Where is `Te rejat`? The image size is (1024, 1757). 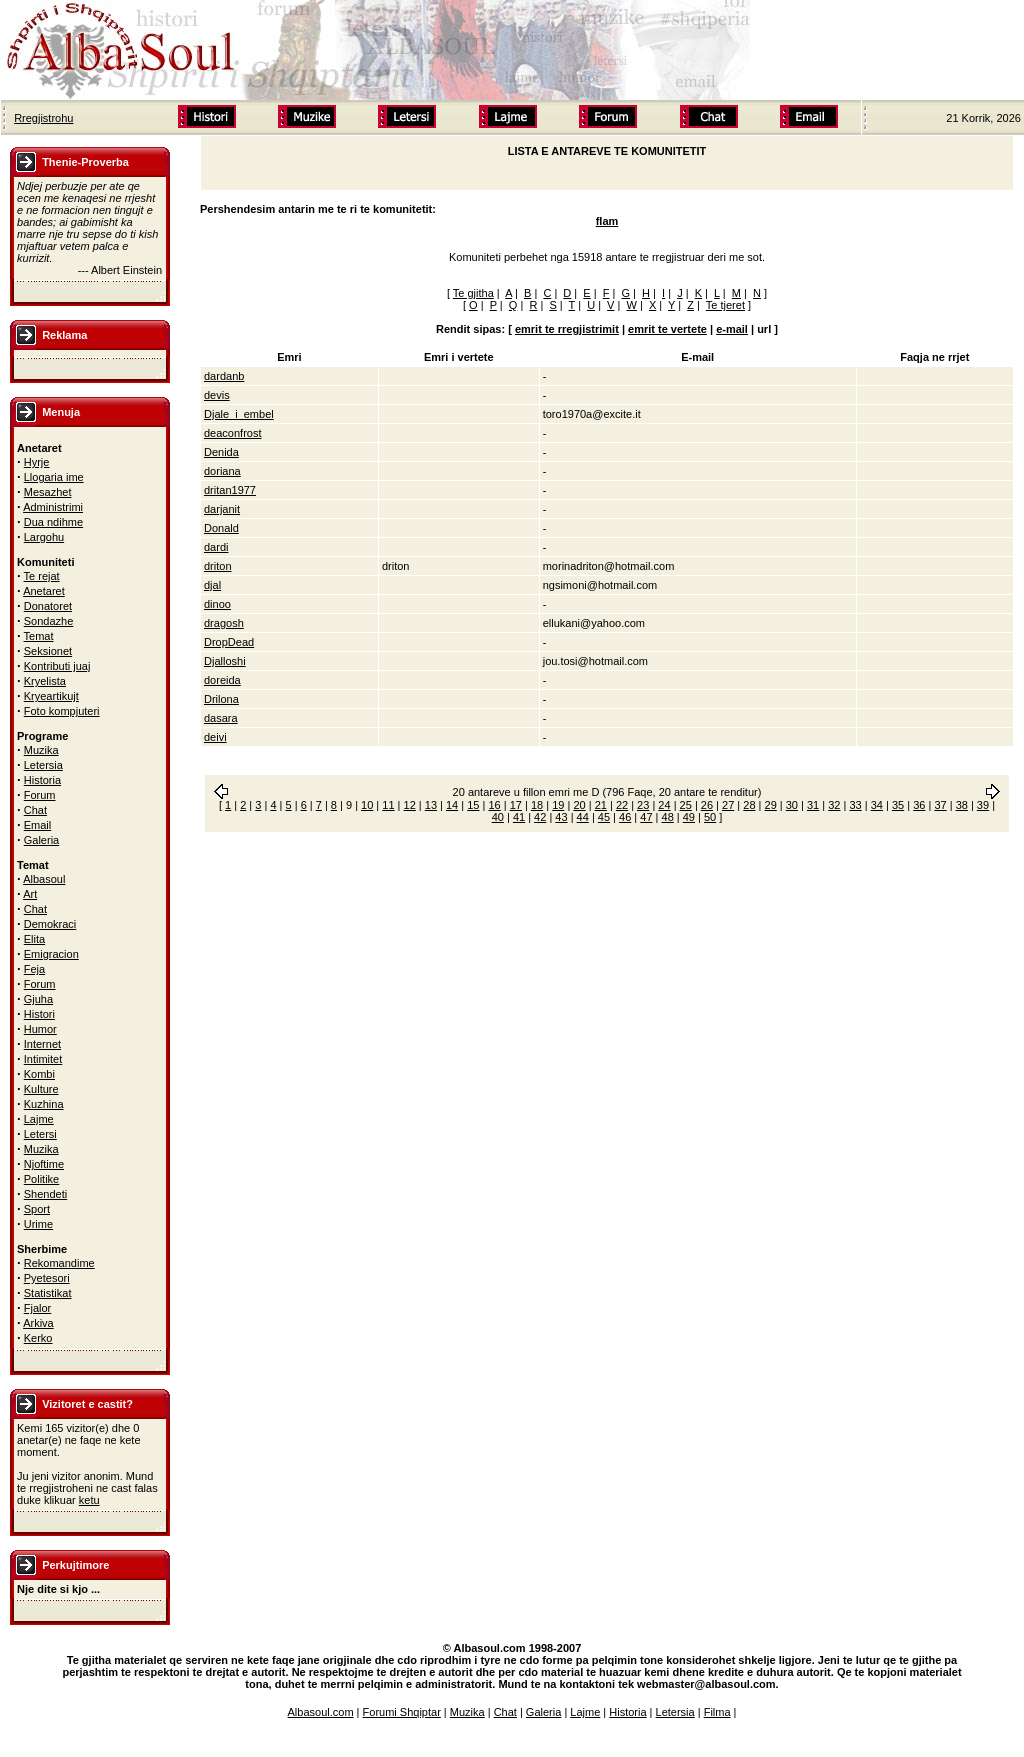 Te rejat is located at coordinates (42, 576).